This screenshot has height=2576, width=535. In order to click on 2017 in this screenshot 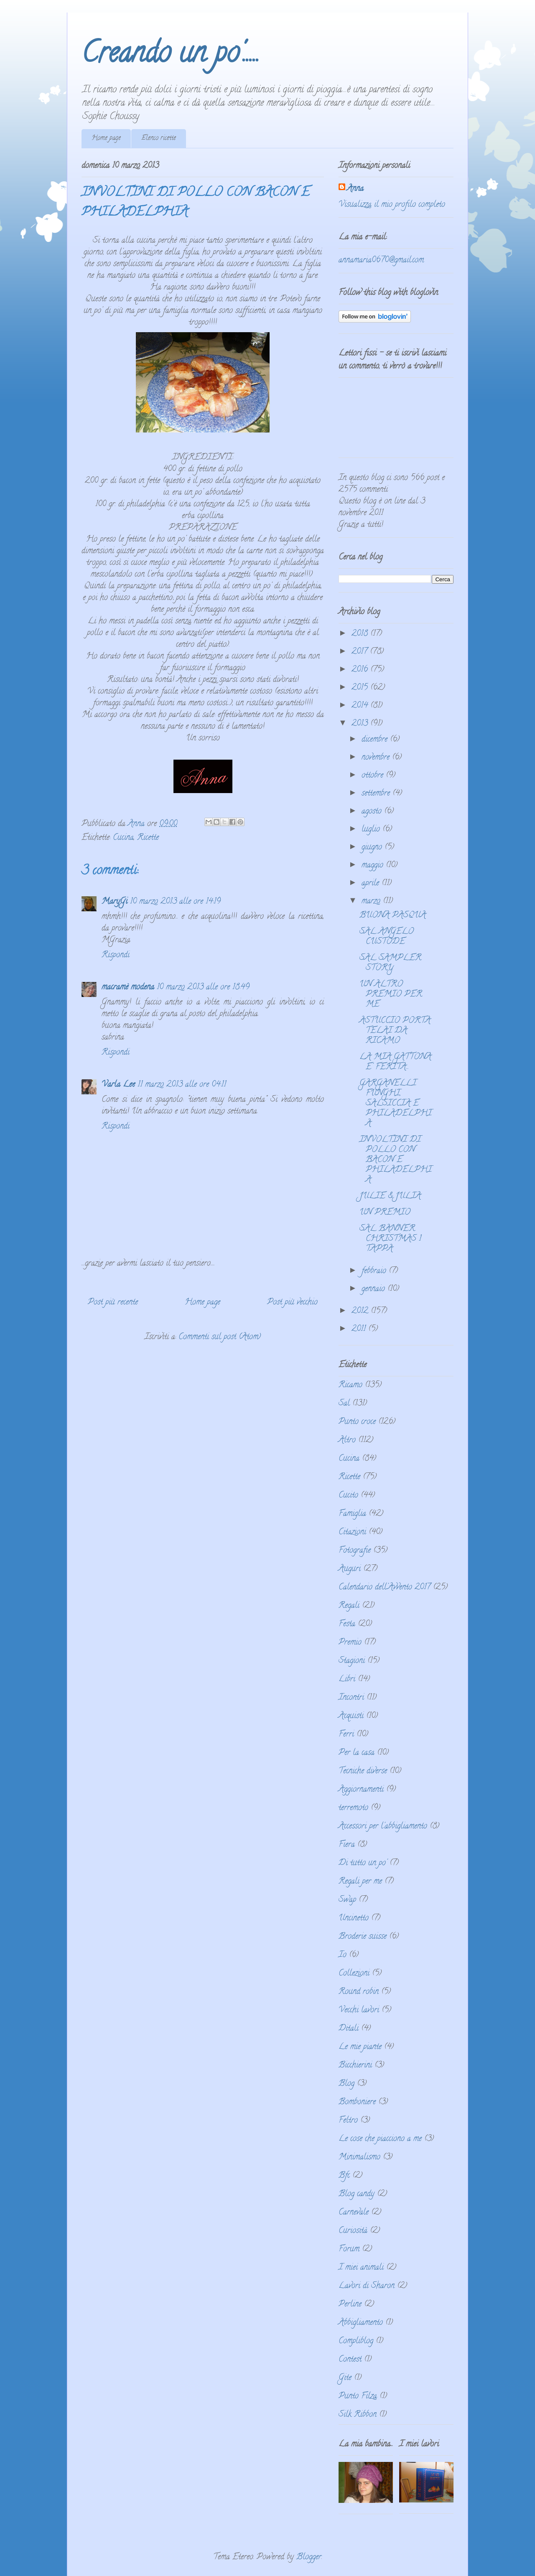, I will do `click(361, 652)`.